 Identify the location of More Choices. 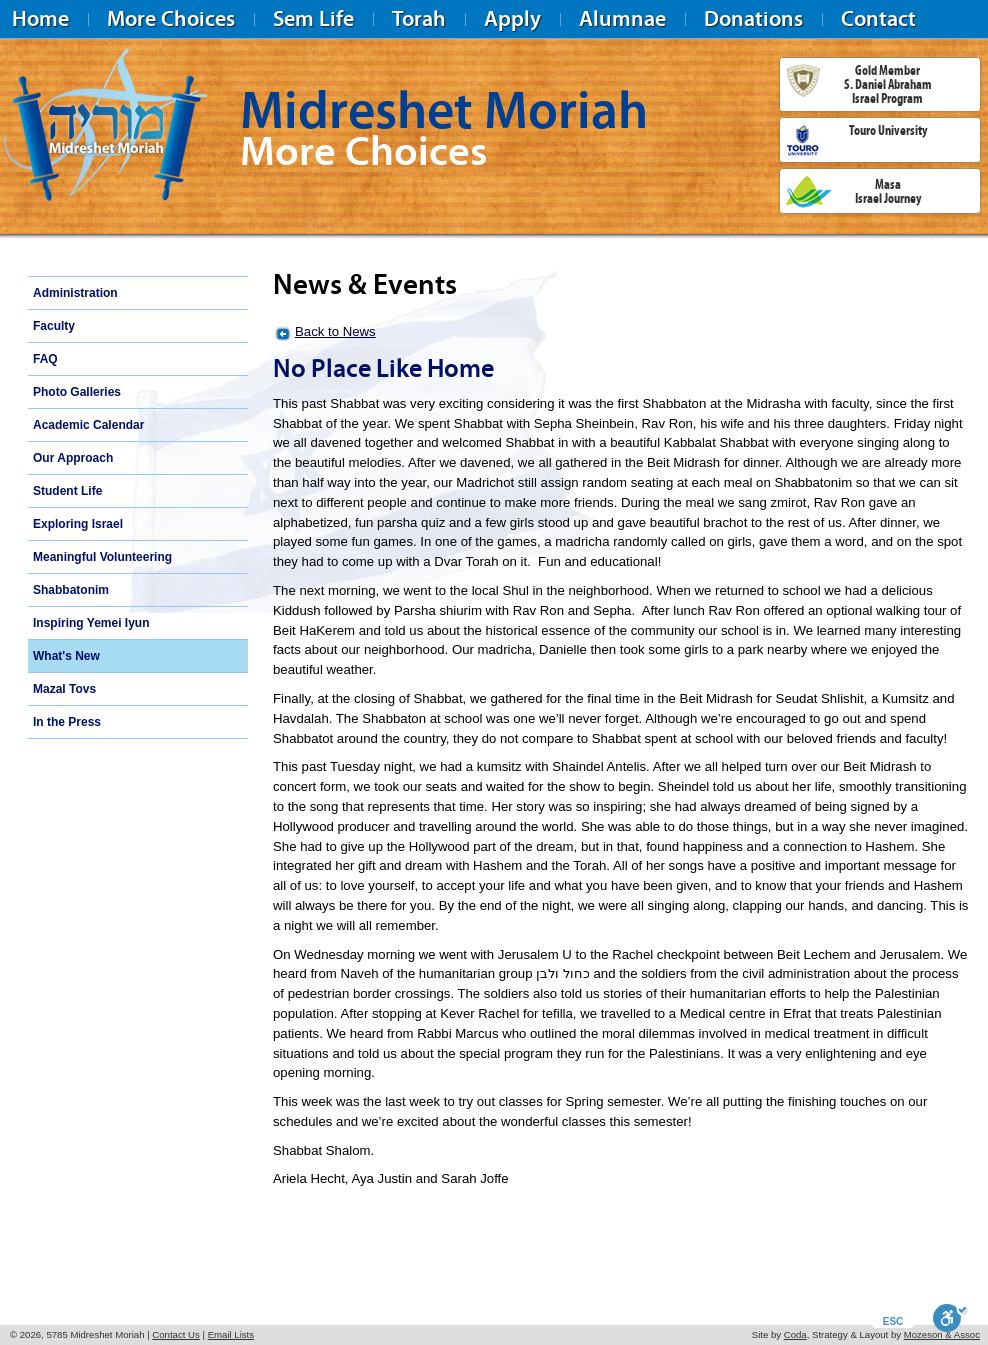
(171, 18).